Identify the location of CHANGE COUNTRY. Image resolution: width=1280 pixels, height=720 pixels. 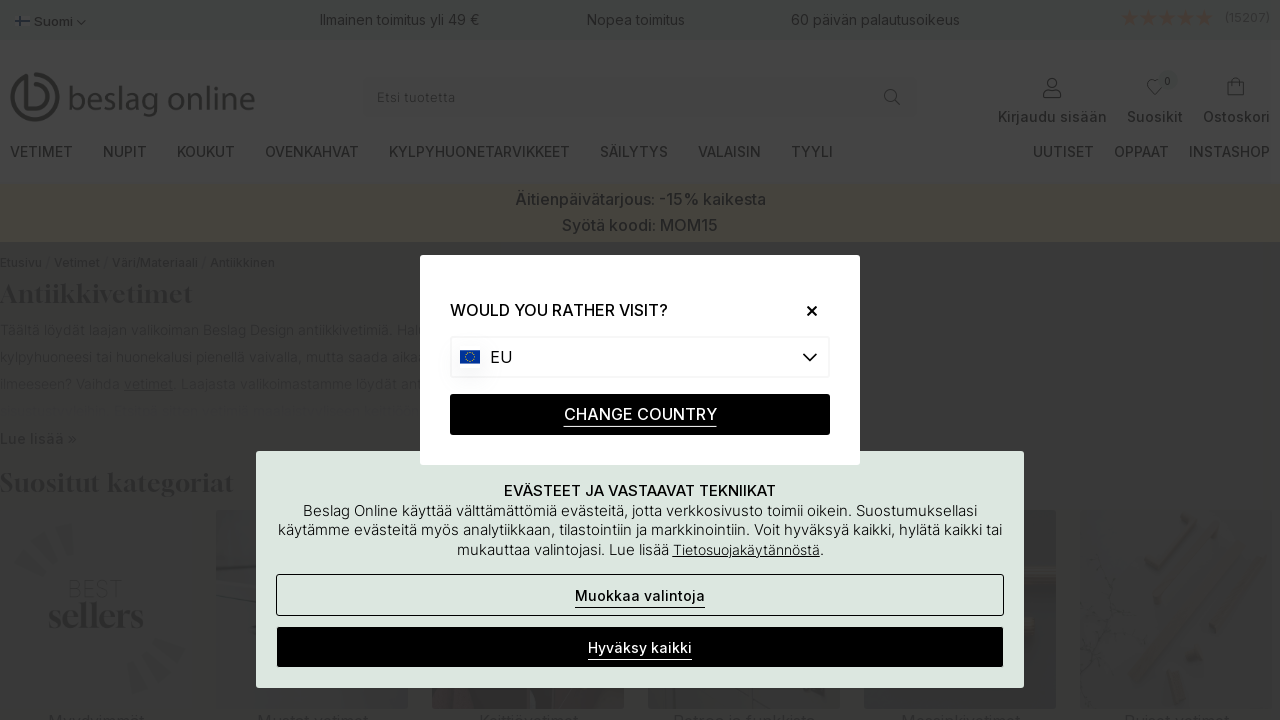
(640, 414).